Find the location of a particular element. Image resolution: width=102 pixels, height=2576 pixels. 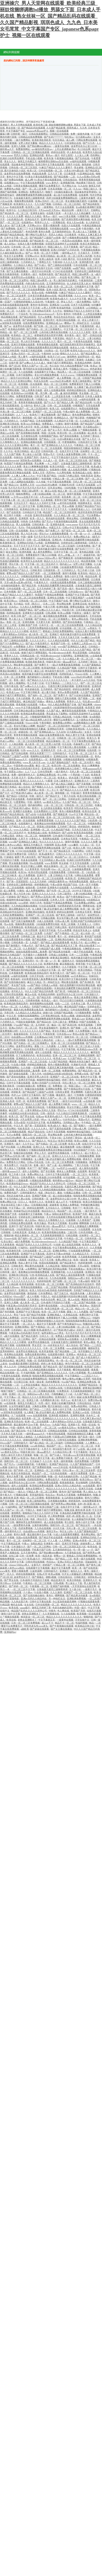

精品国产aⅴ一区二区三区四川人 is located at coordinates (72, 857).